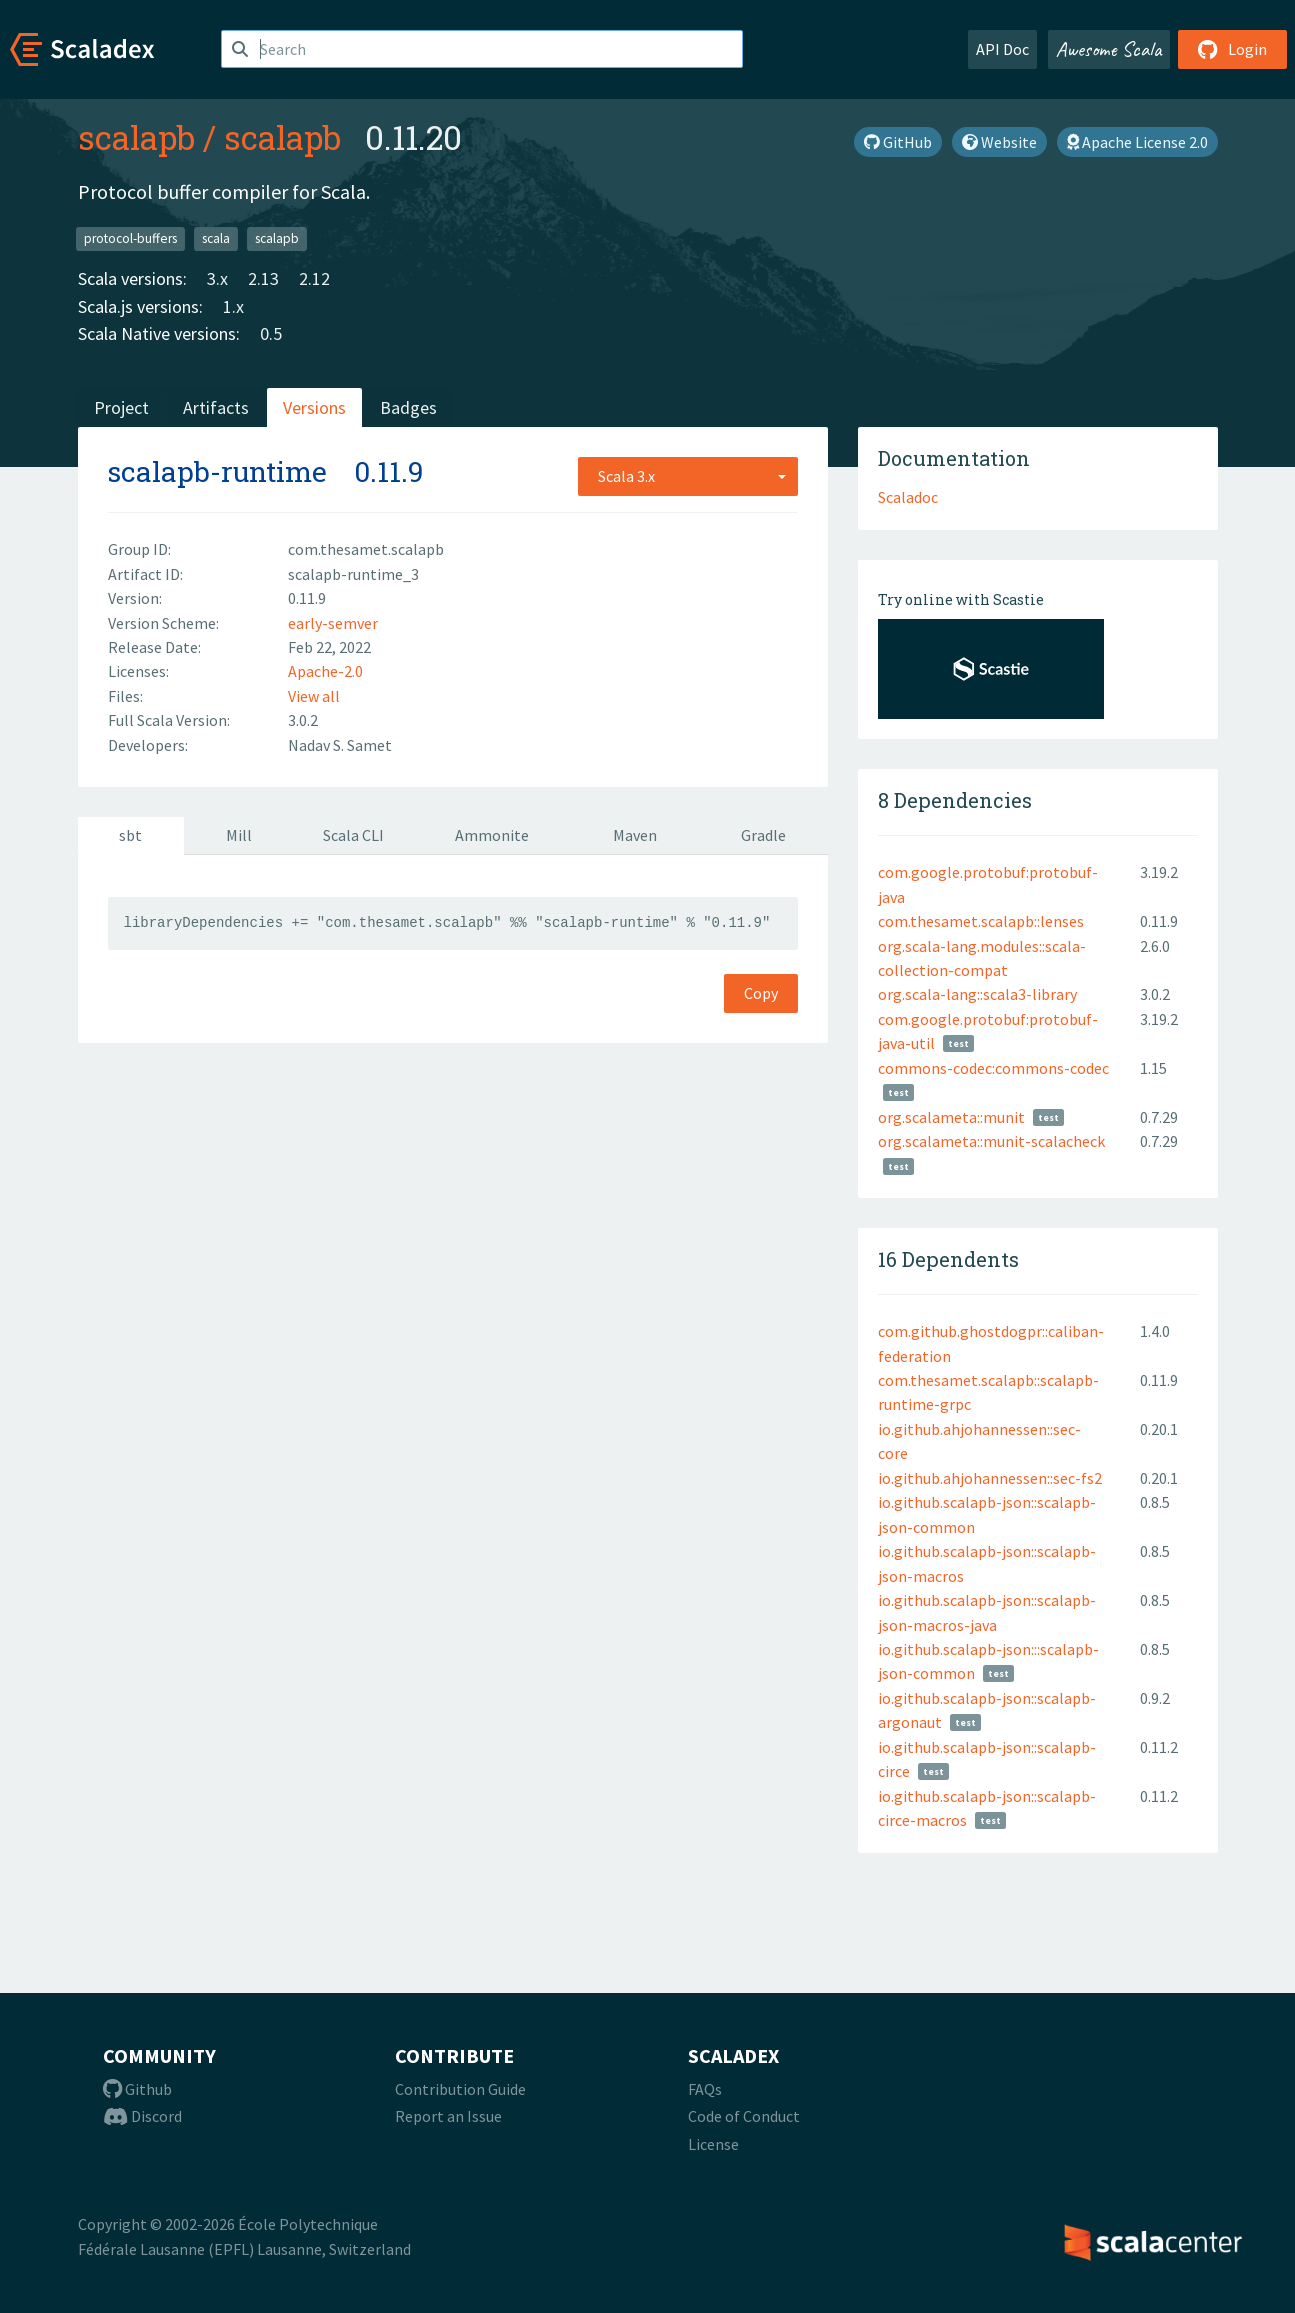  I want to click on commons-codec:commons-codec, so click(993, 1068).